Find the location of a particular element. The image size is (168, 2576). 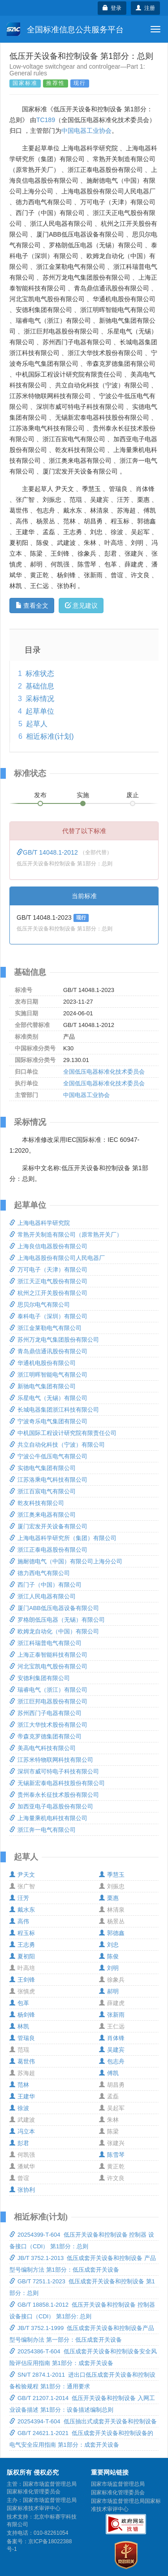

冯立本 is located at coordinates (22, 2131).